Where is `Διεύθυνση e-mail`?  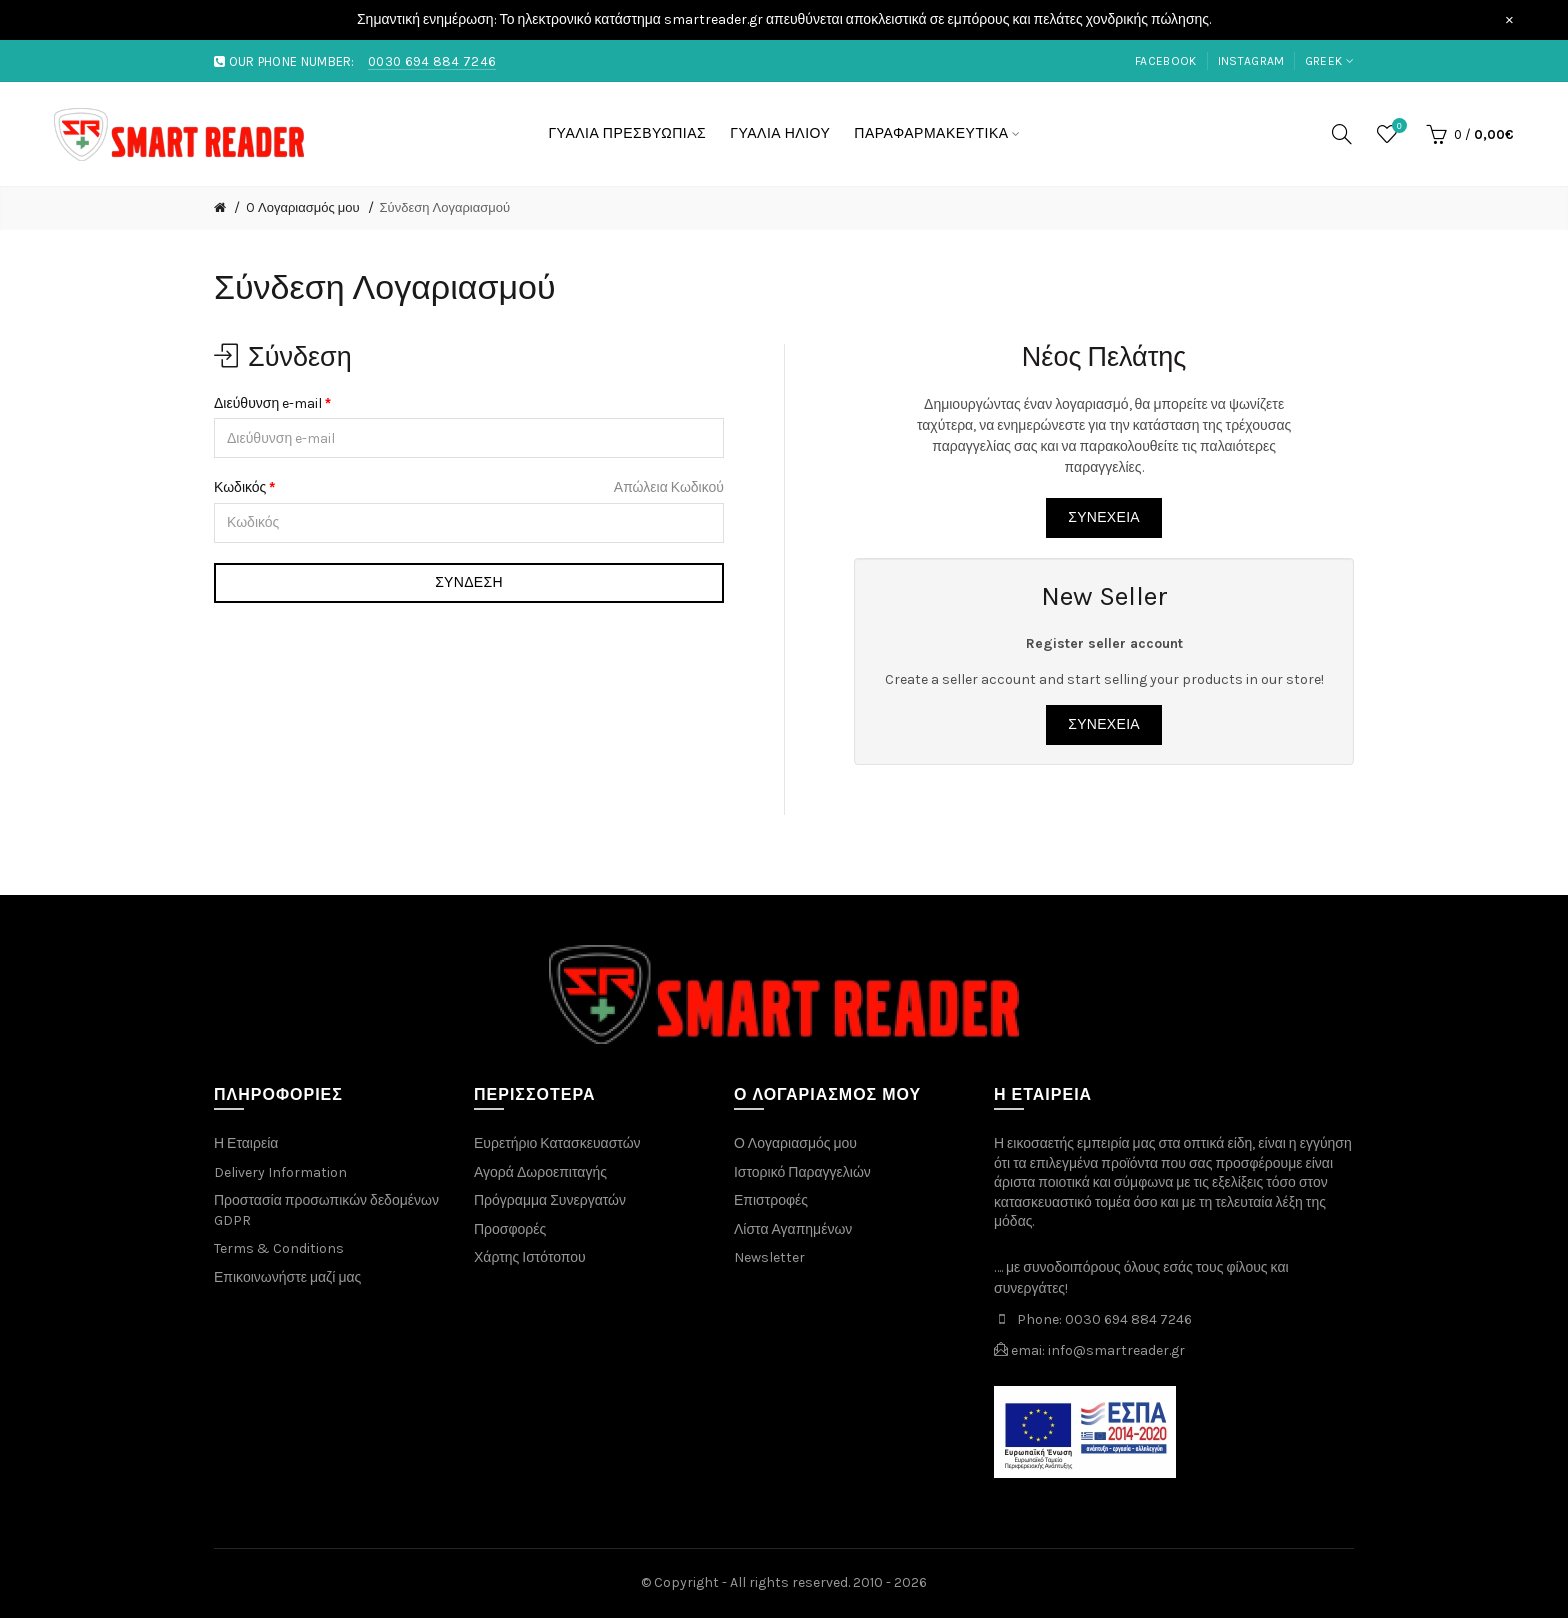 Διεύθυνση e-mail is located at coordinates (268, 403).